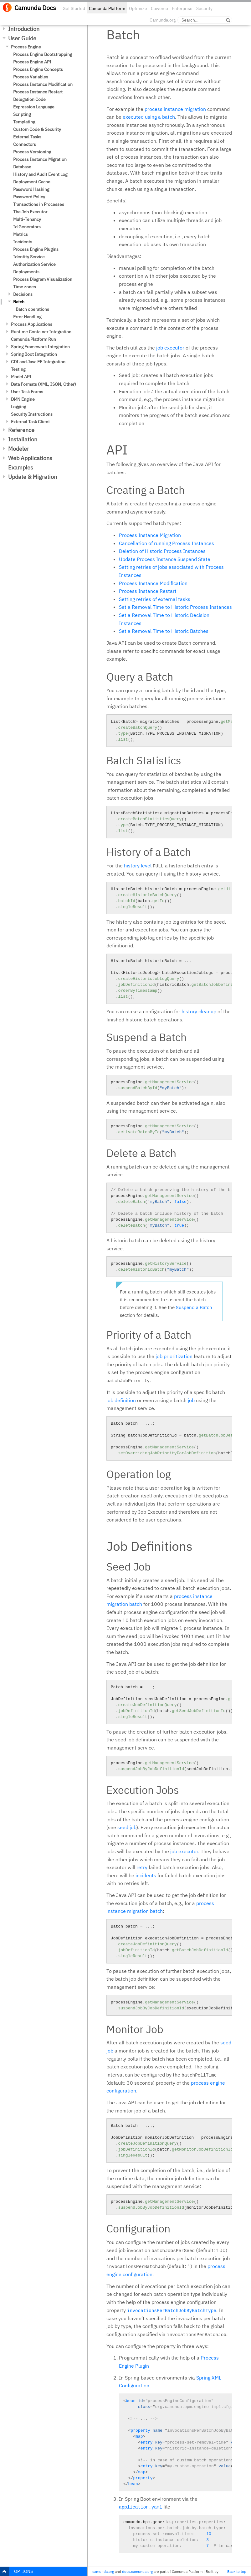  I want to click on Installation, so click(22, 439).